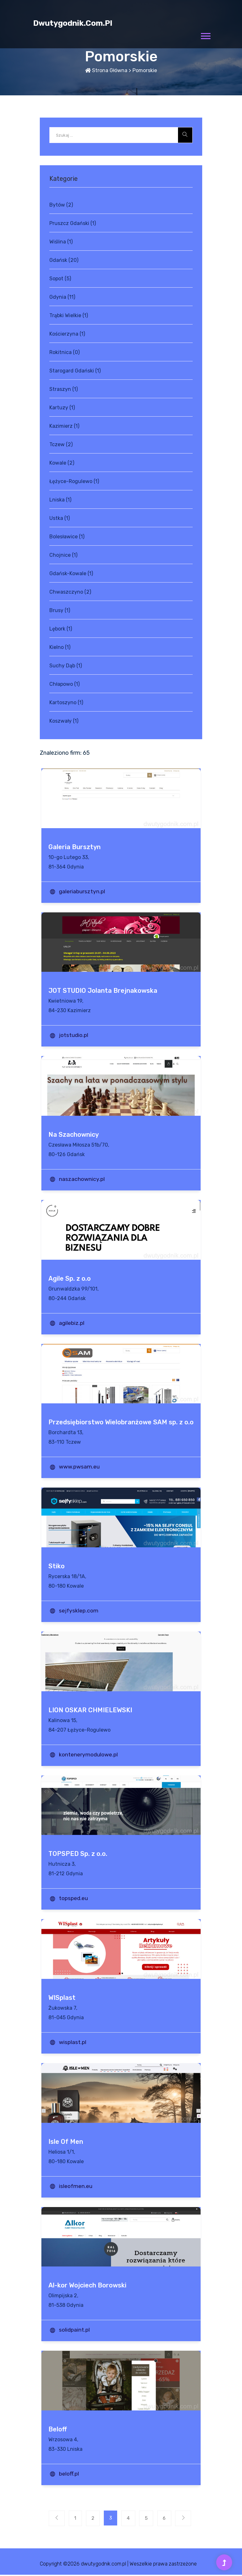  Describe the element at coordinates (56, 1566) in the screenshot. I see `Stiko` at that location.